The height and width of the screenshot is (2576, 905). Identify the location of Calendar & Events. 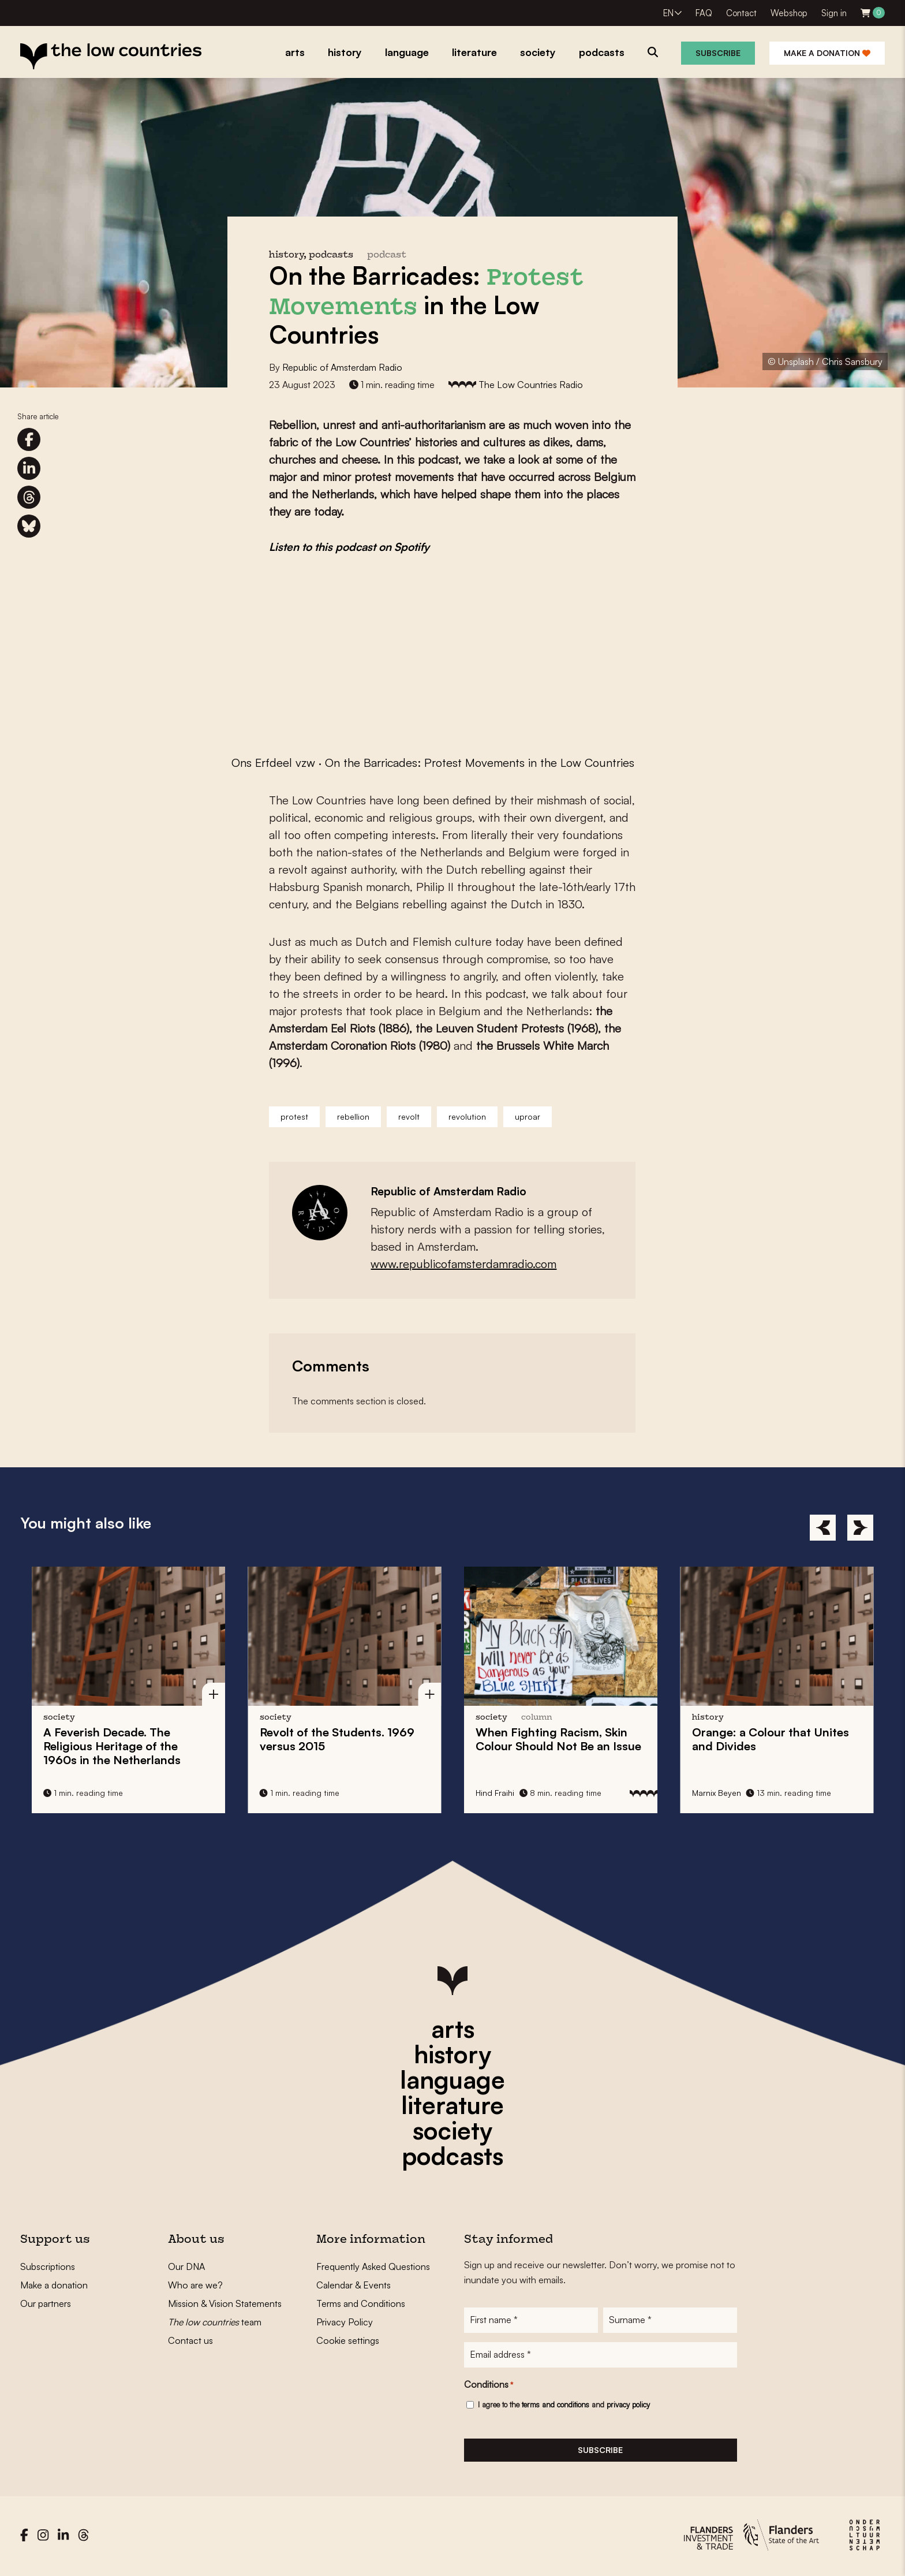
(353, 2285).